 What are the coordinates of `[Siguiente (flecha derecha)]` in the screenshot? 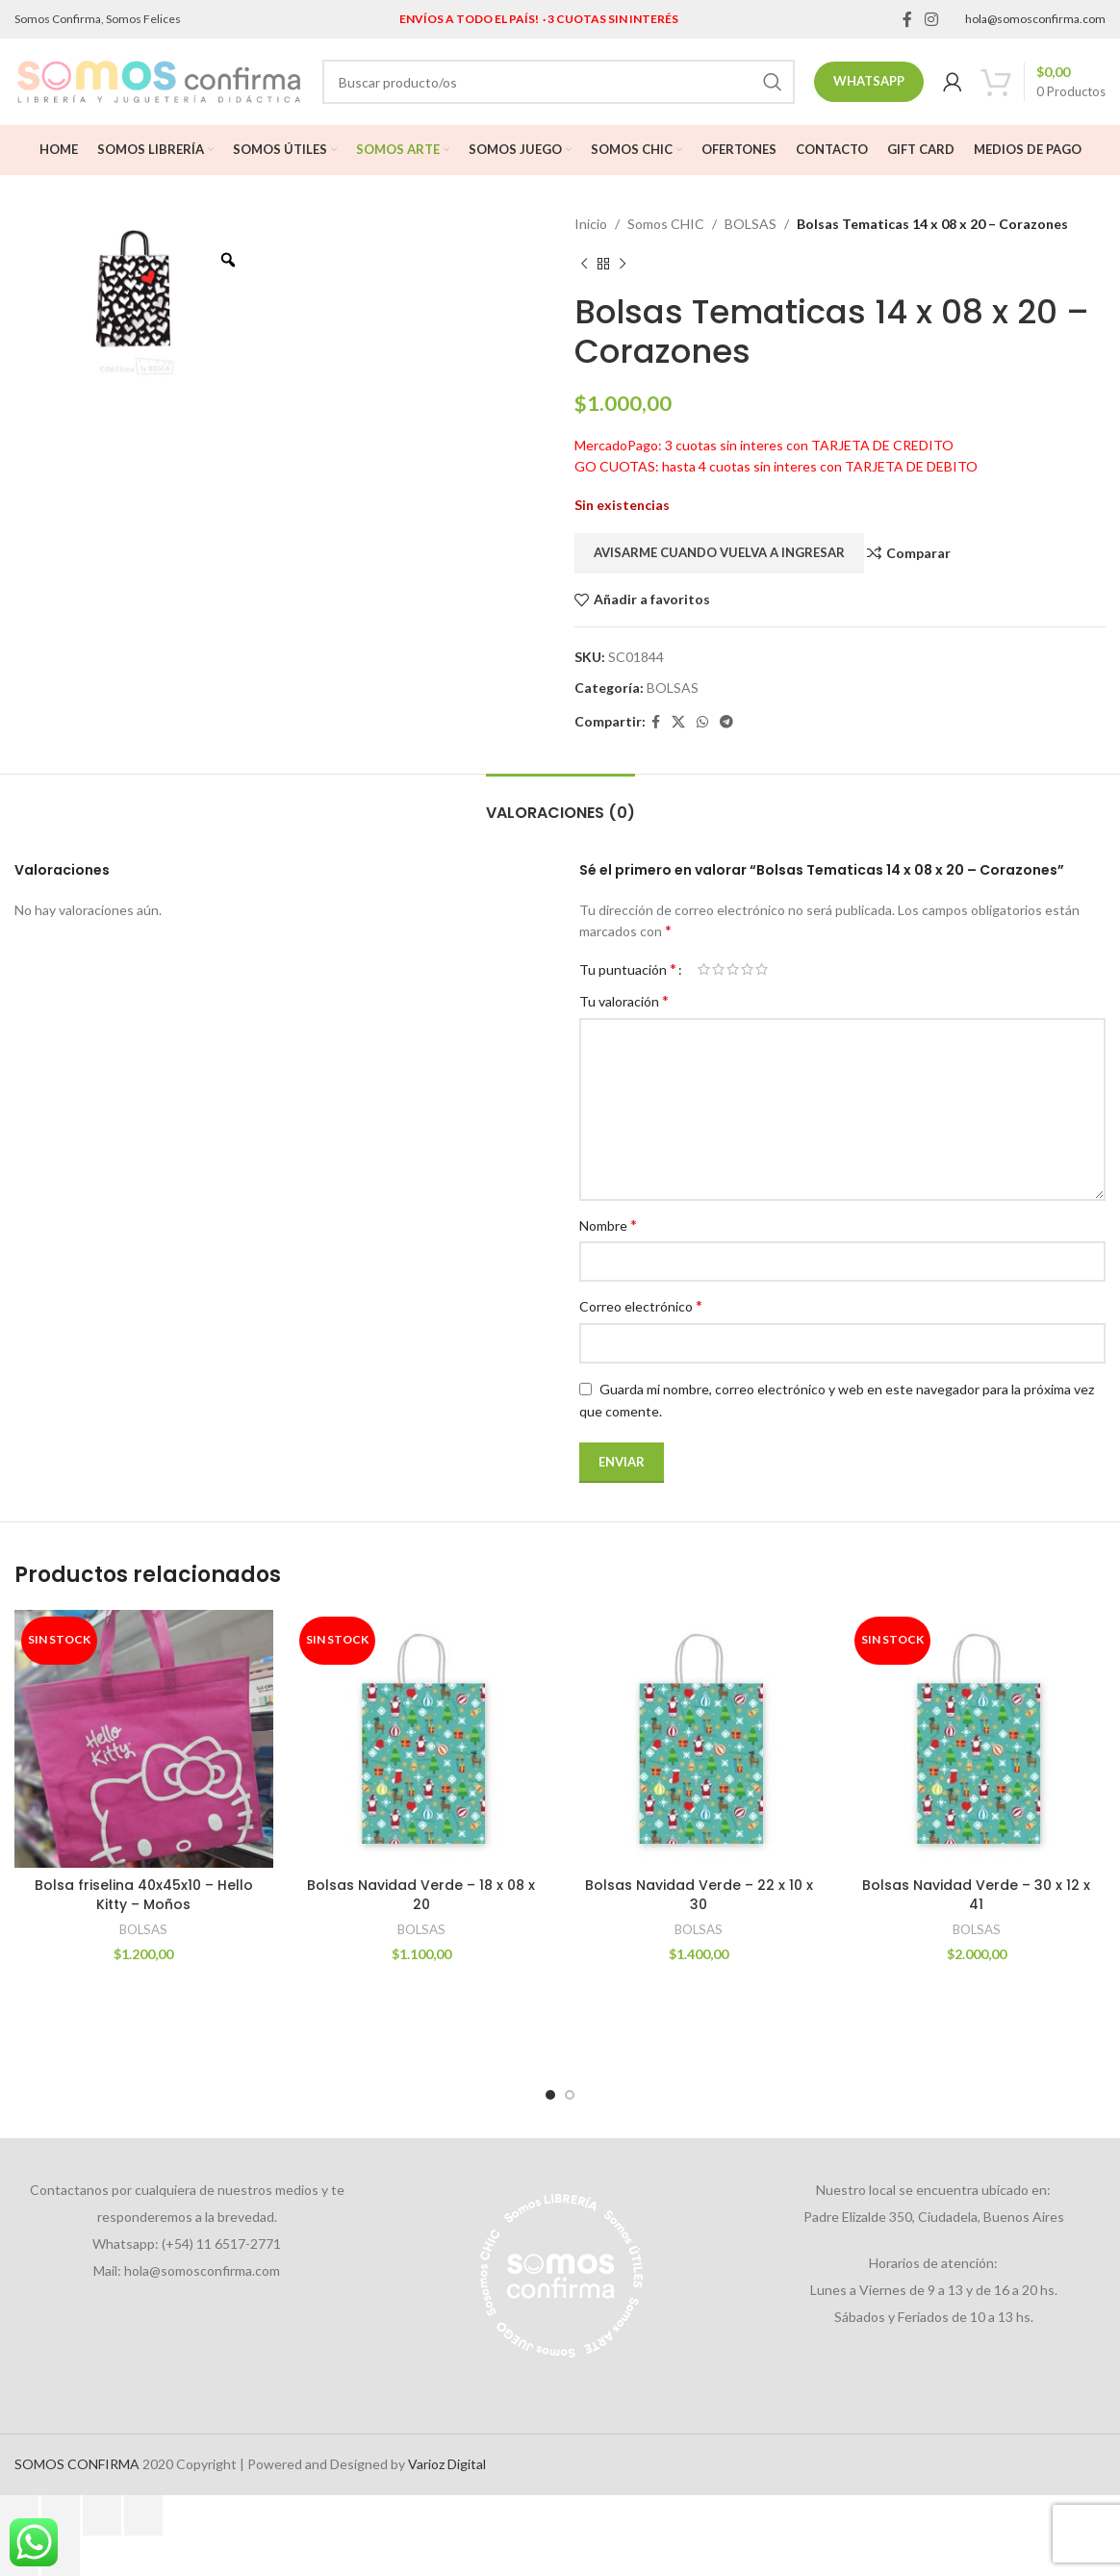 It's located at (60, 2556).